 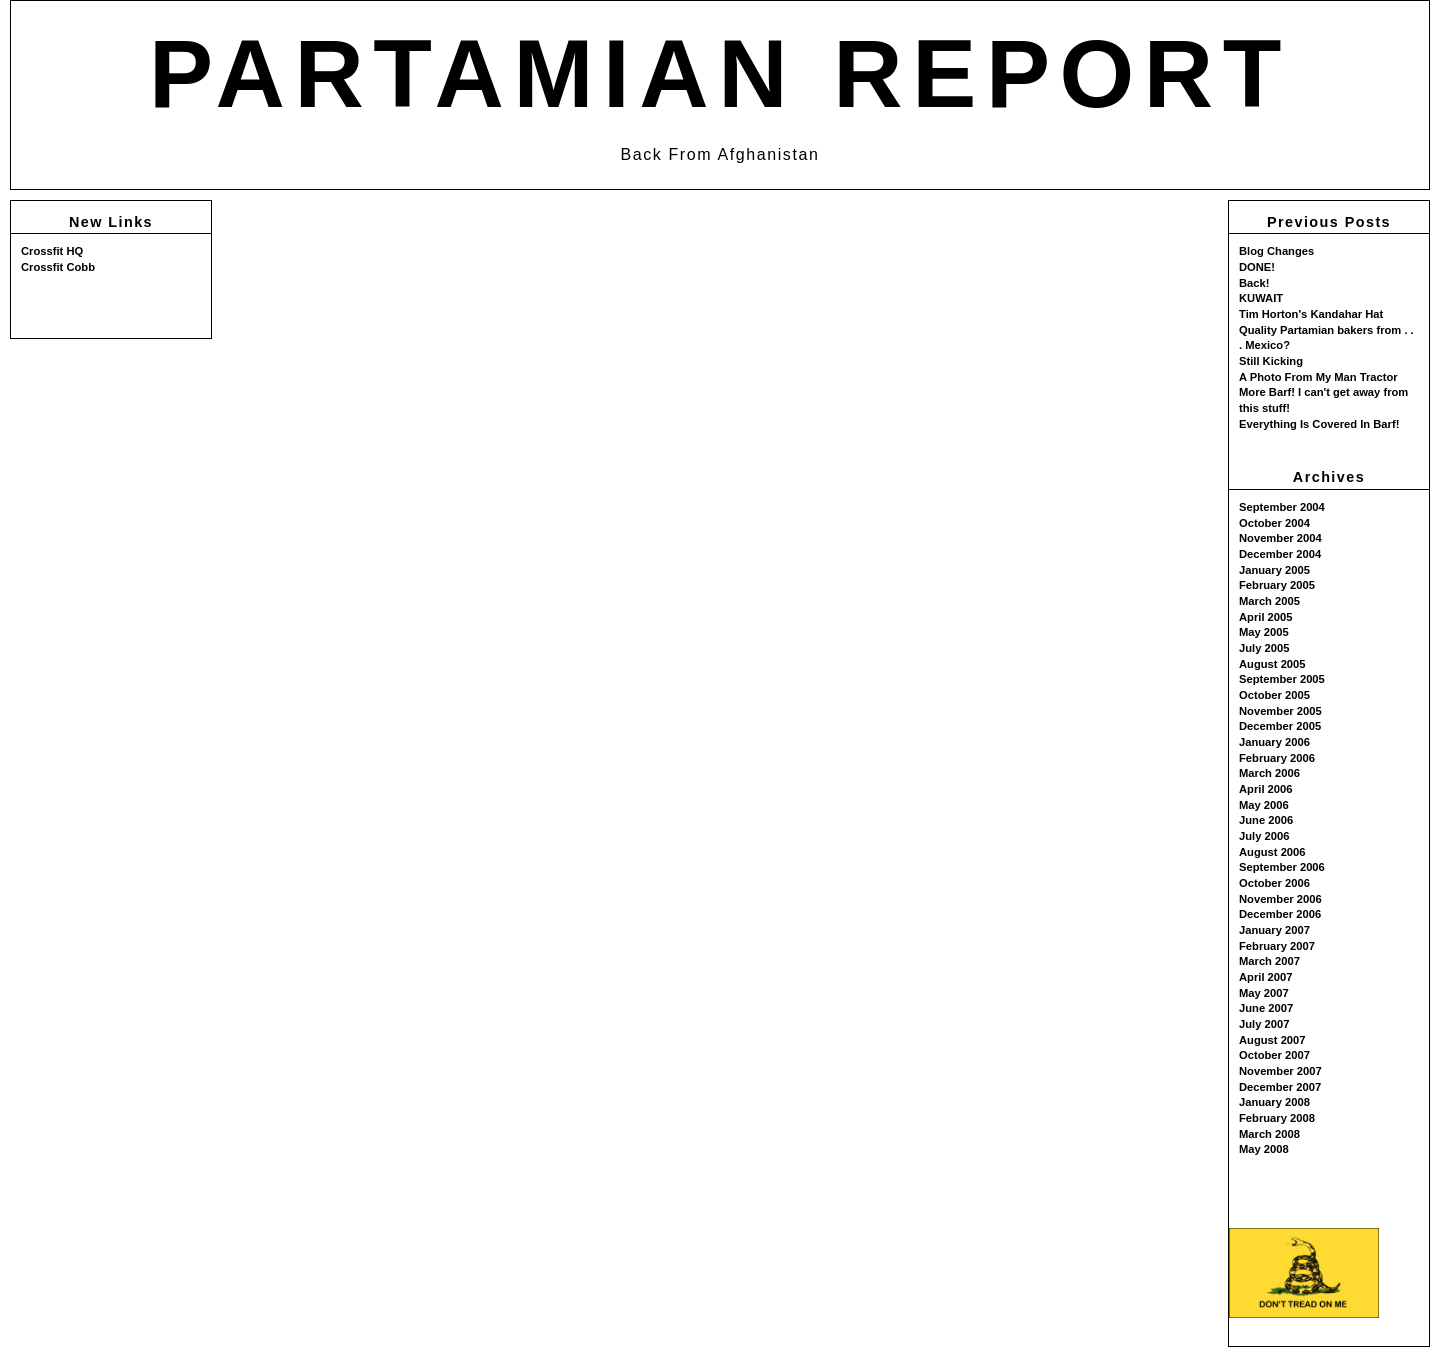 I want to click on August 2007, so click(x=1272, y=1040).